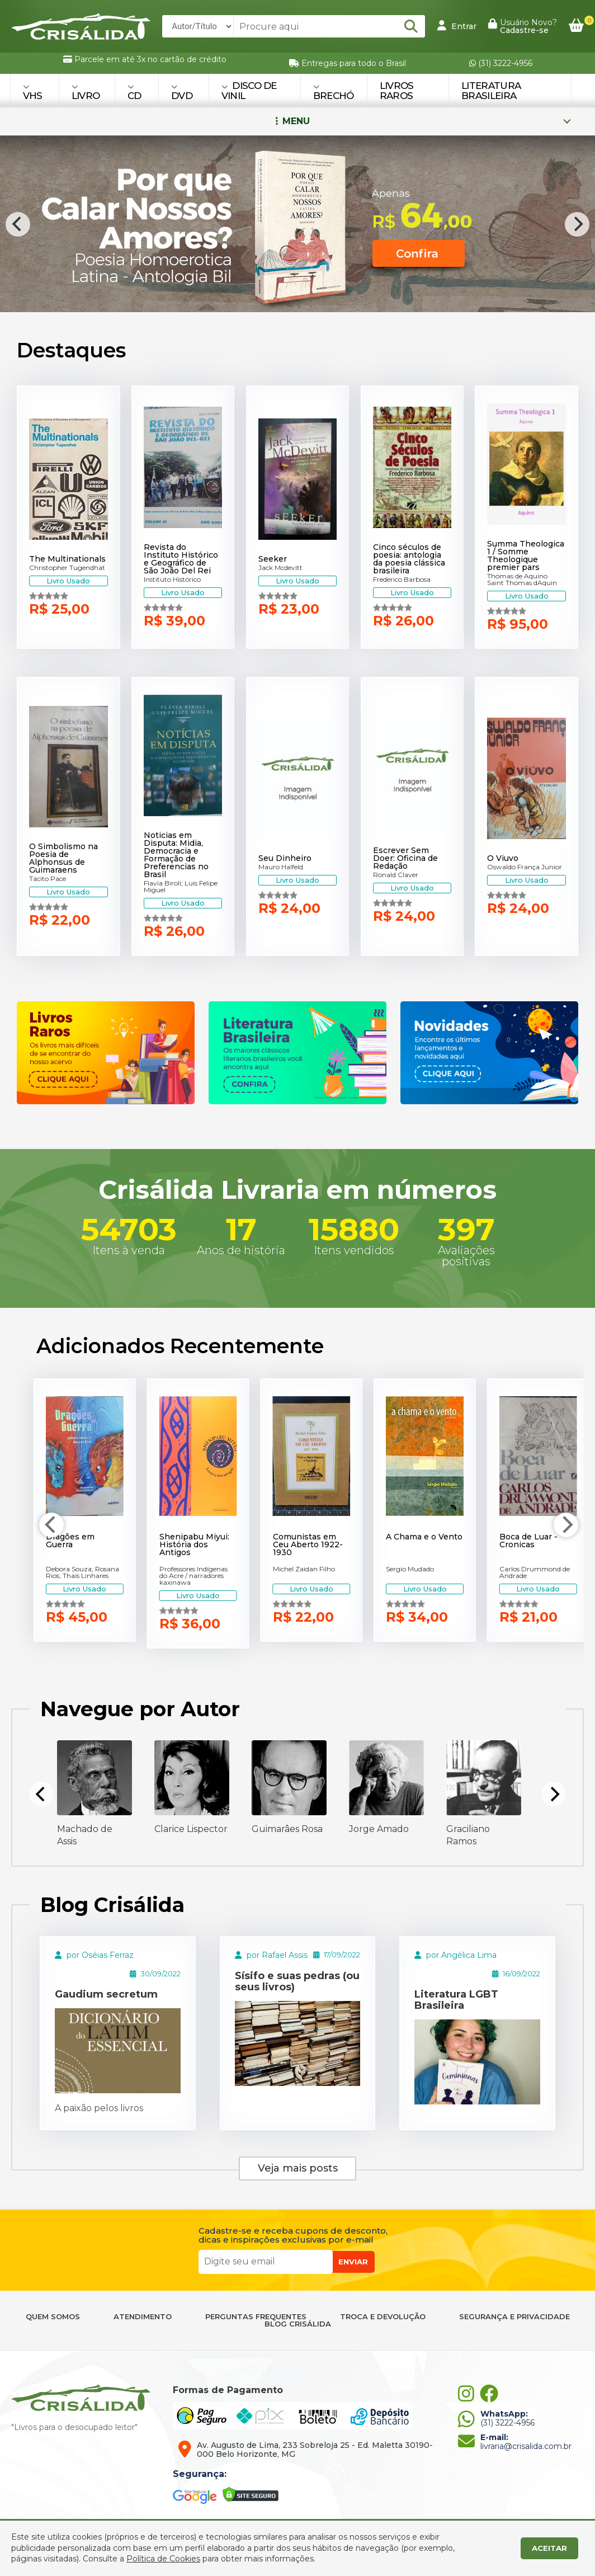 The width and height of the screenshot is (595, 2576). What do you see at coordinates (456, 25) in the screenshot?
I see `Entrar` at bounding box center [456, 25].